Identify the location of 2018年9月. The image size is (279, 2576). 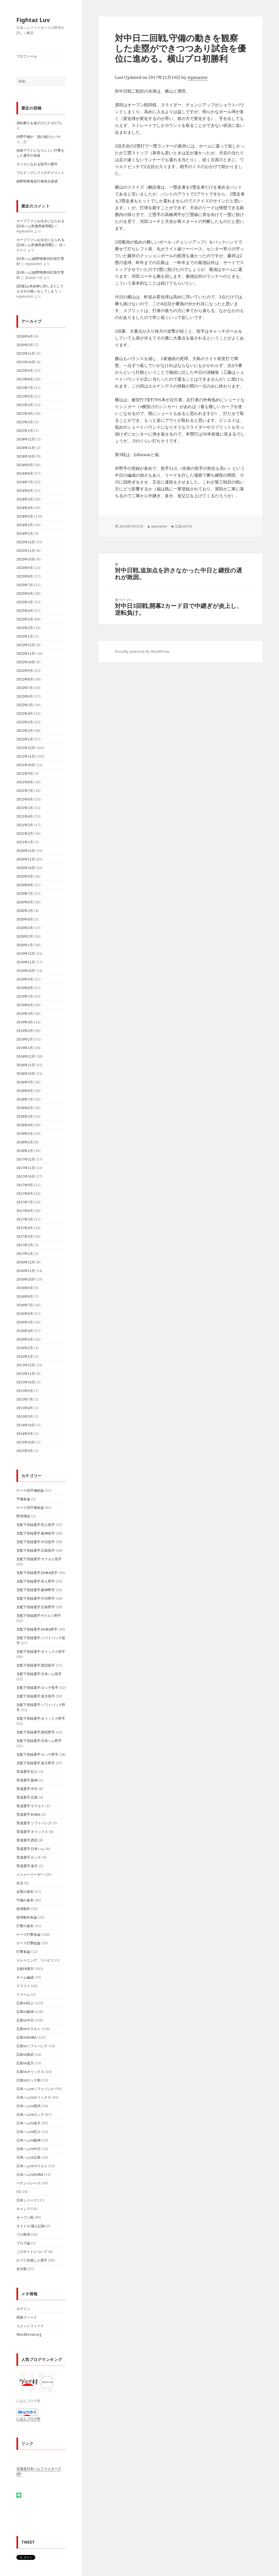
(24, 1082).